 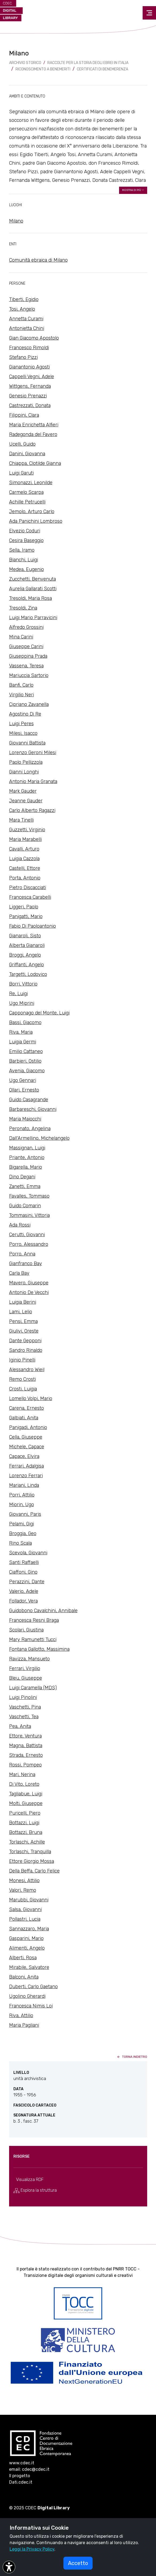 What do you see at coordinates (20, 1543) in the screenshot?
I see `Rino Scala` at bounding box center [20, 1543].